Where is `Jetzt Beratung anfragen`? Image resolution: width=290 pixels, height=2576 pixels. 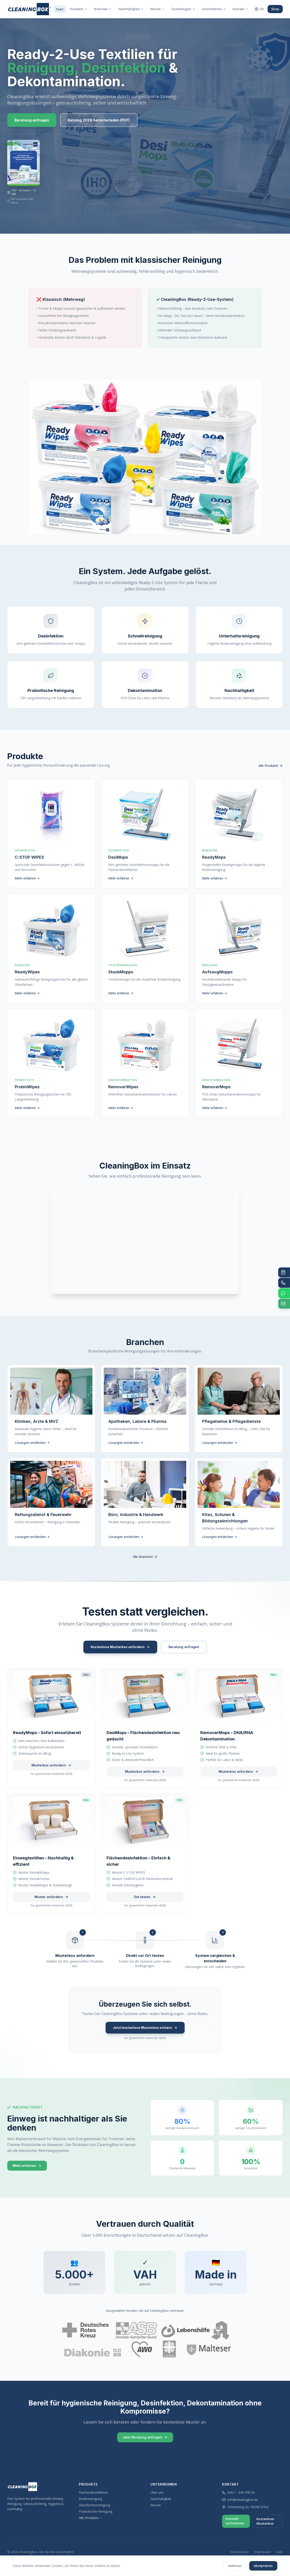 Jetzt Beratung anfragen is located at coordinates (145, 2437).